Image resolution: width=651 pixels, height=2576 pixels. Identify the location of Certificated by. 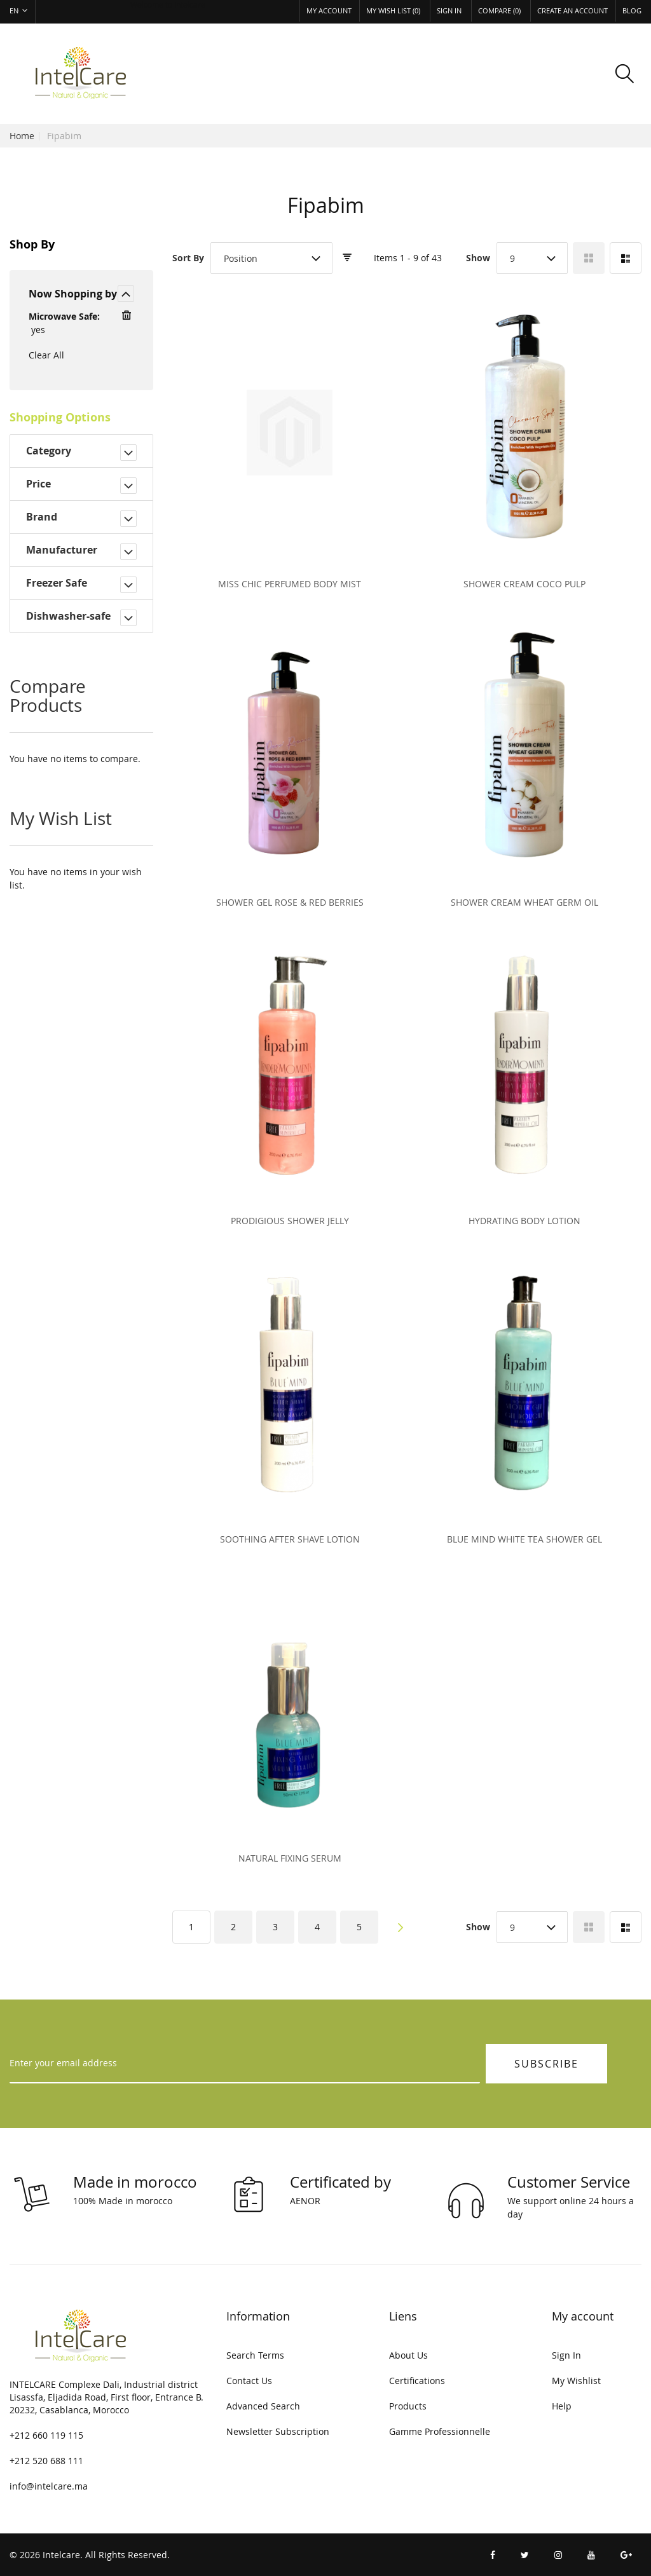
(340, 2182).